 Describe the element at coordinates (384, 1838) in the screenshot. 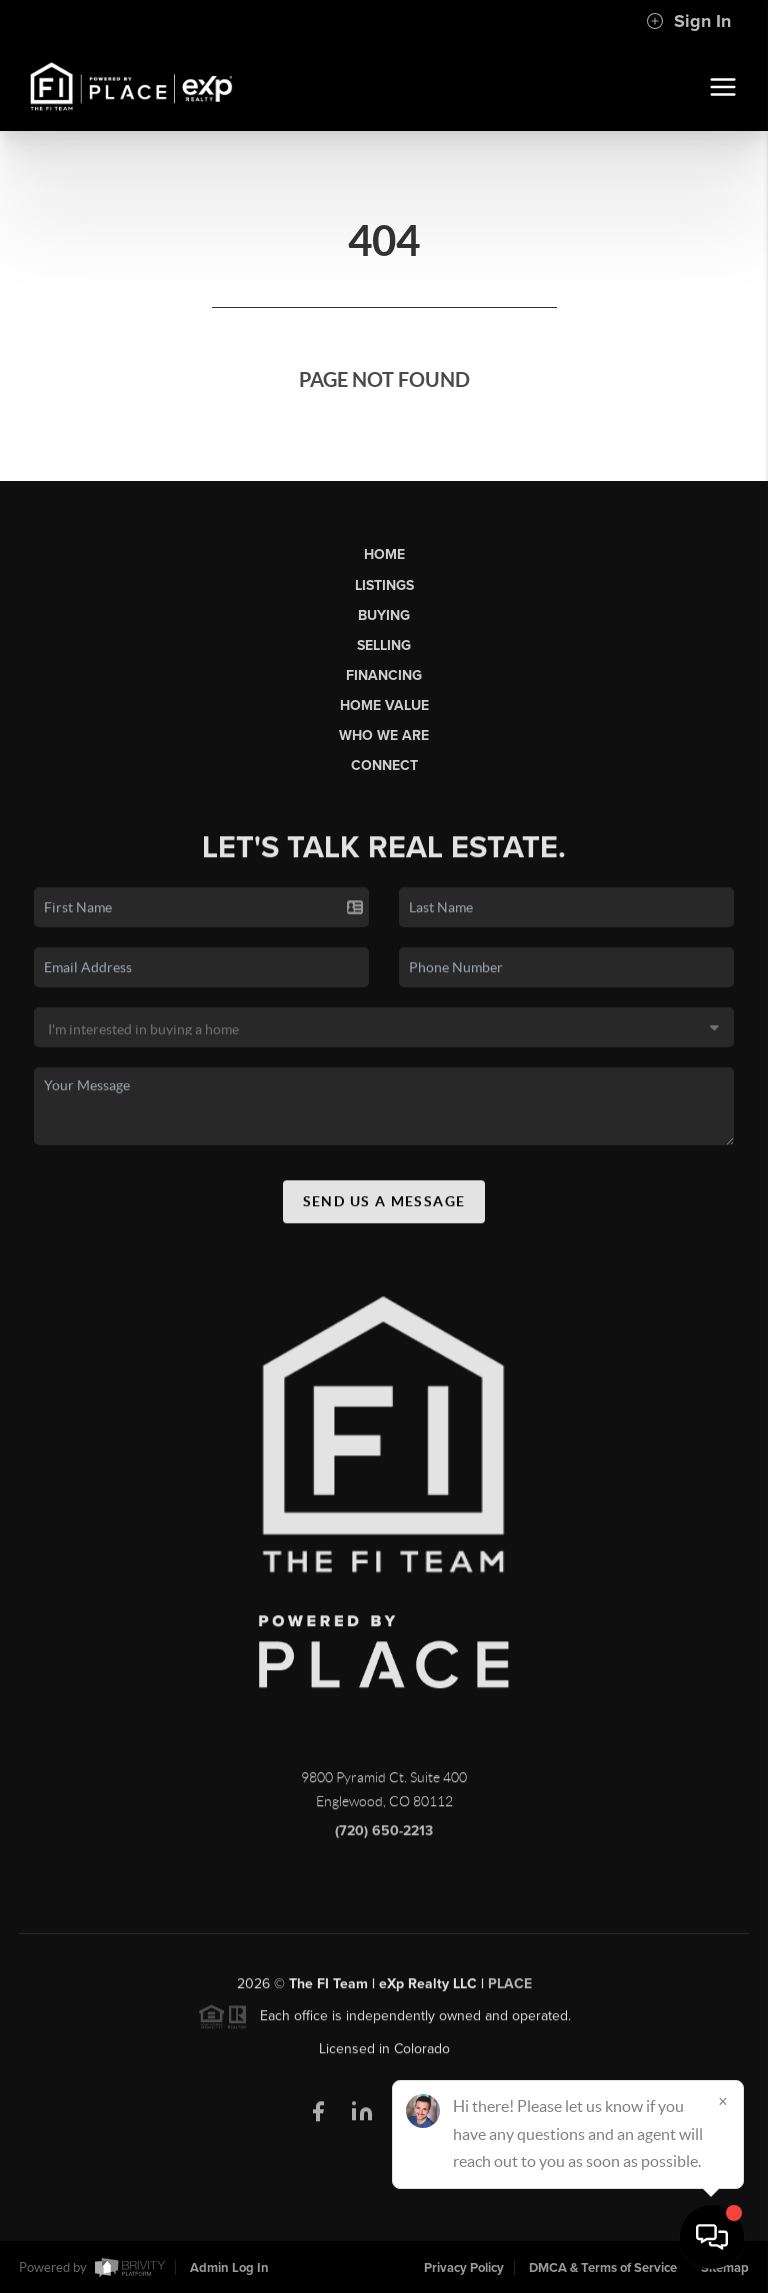

I see `(720) 650-2213` at that location.